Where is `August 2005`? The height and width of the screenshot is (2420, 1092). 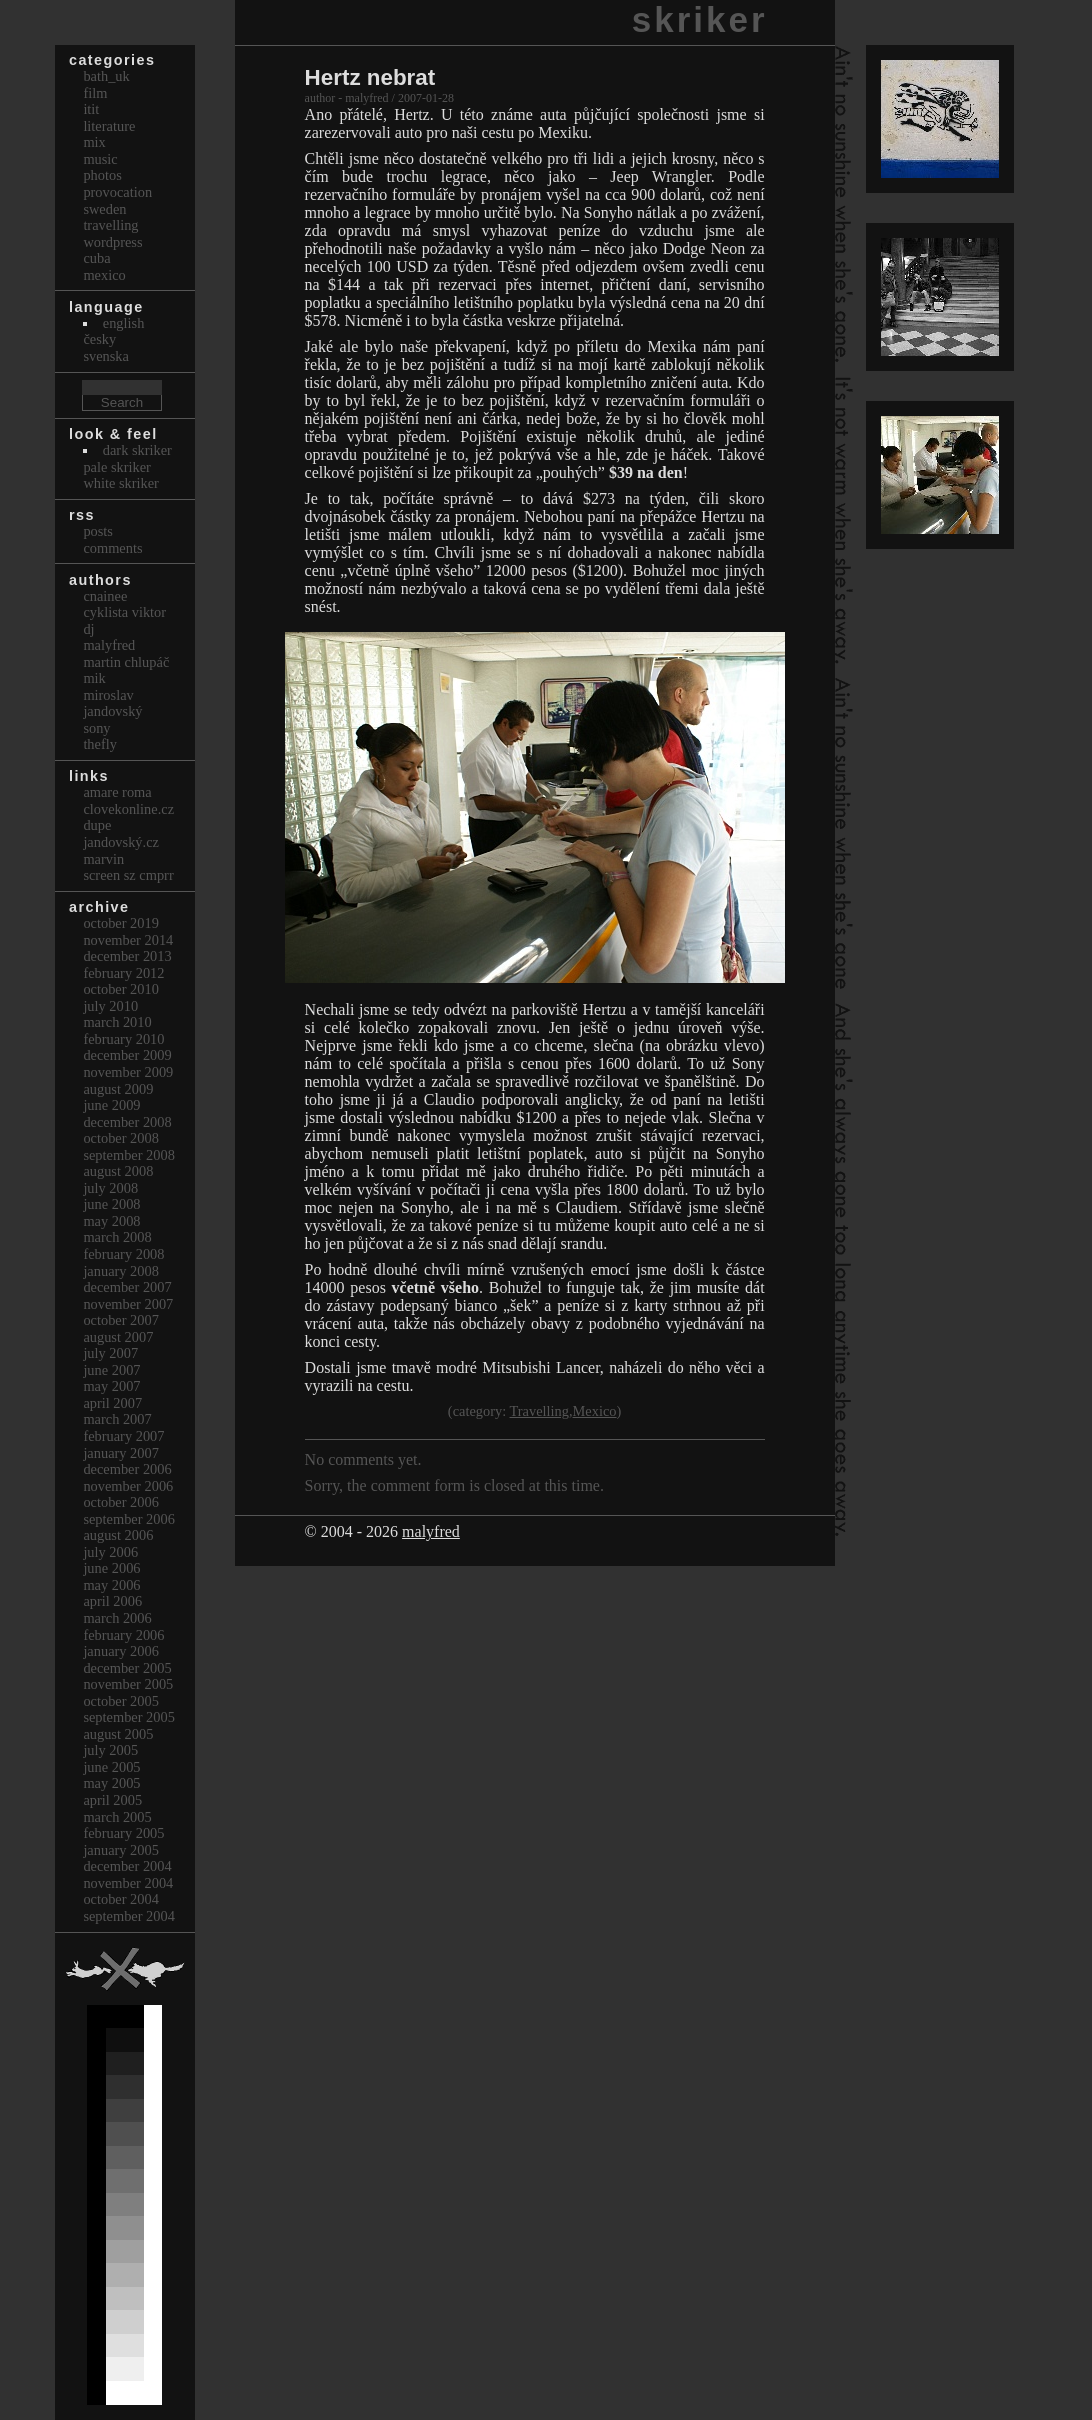 August 2005 is located at coordinates (118, 1734).